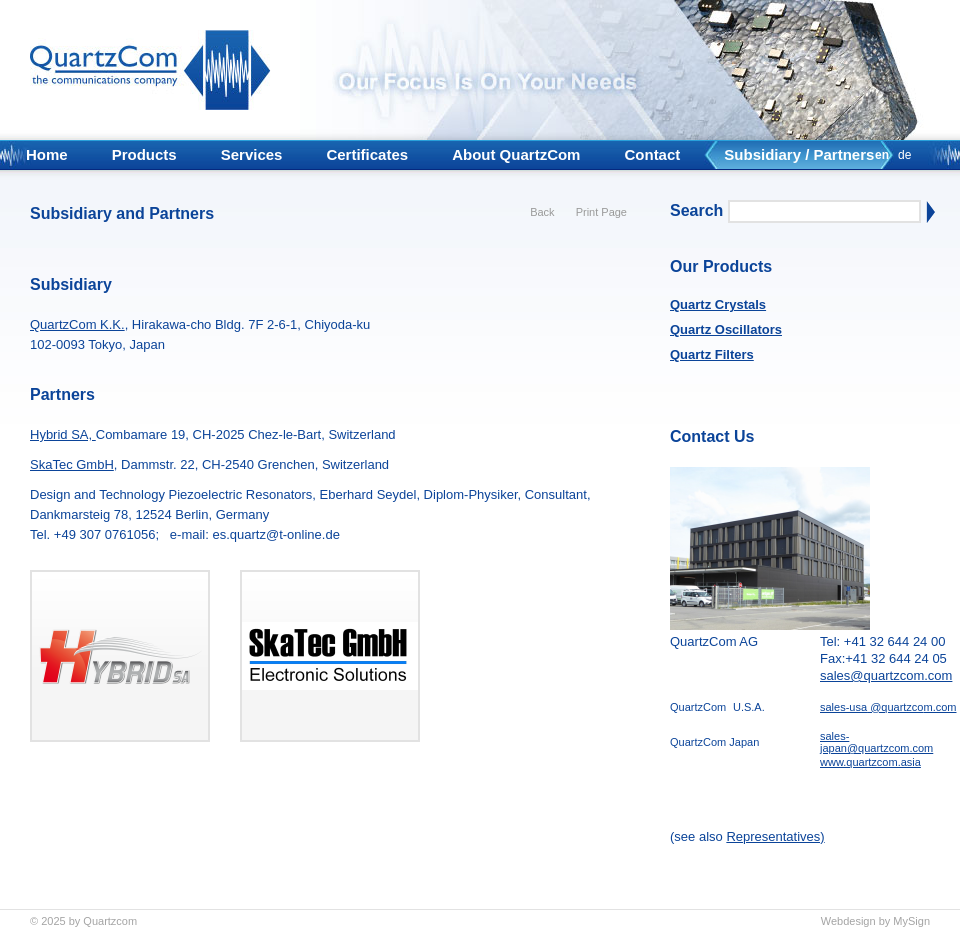 The image size is (960, 947). I want to click on sales-japan@quartzcom.com, so click(876, 742).